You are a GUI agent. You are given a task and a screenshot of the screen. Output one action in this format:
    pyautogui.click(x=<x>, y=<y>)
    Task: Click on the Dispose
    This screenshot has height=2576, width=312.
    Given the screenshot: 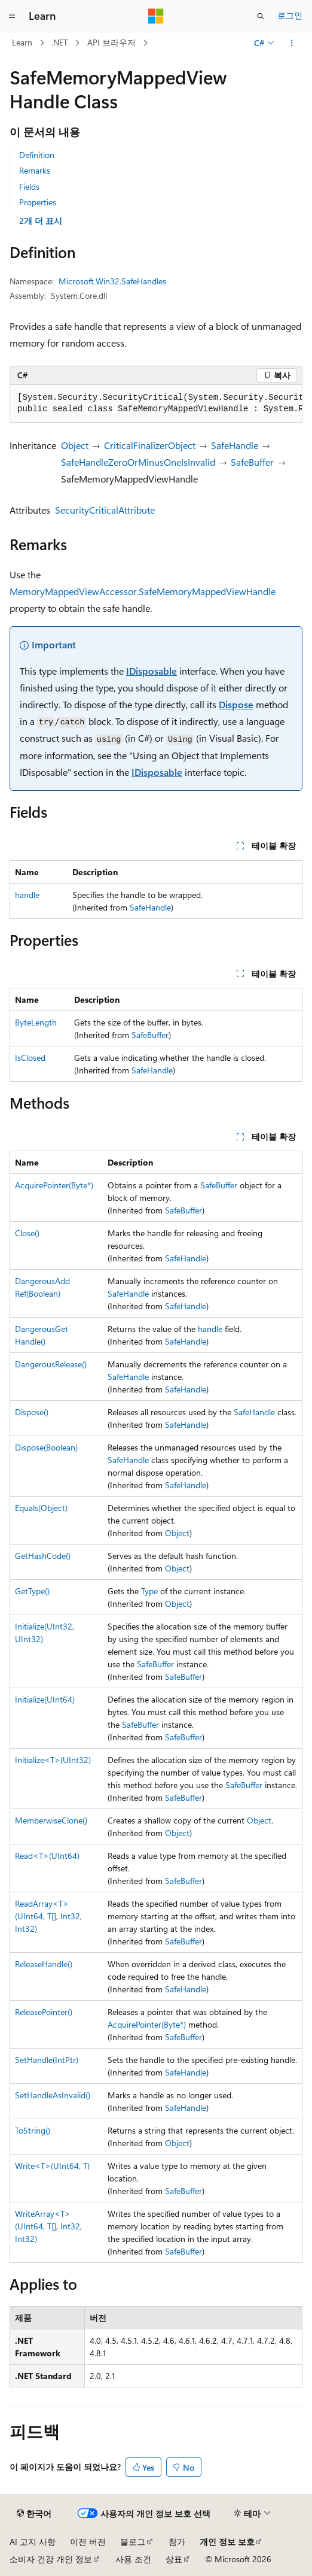 What is the action you would take?
    pyautogui.click(x=236, y=704)
    